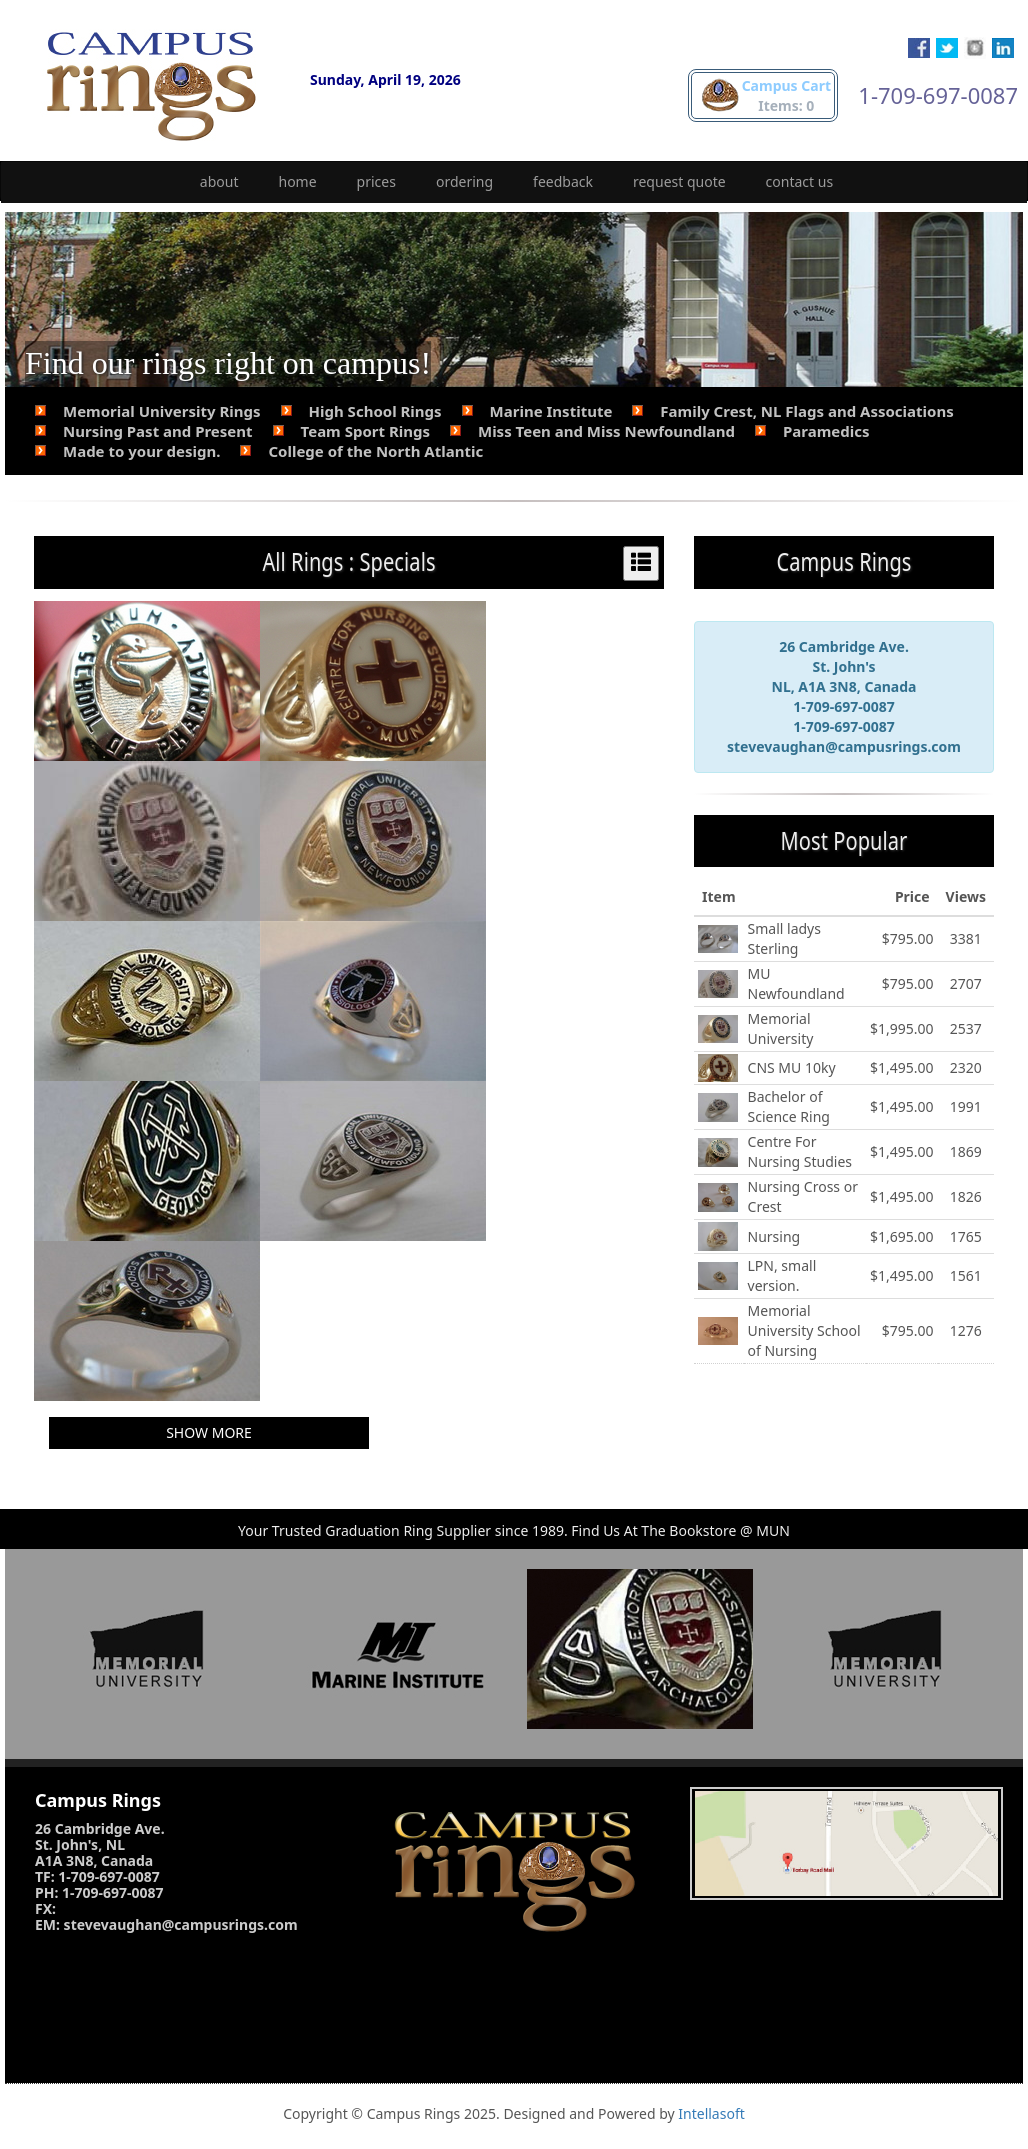 The image size is (1028, 2149). I want to click on Intellasoft, so click(711, 2113).